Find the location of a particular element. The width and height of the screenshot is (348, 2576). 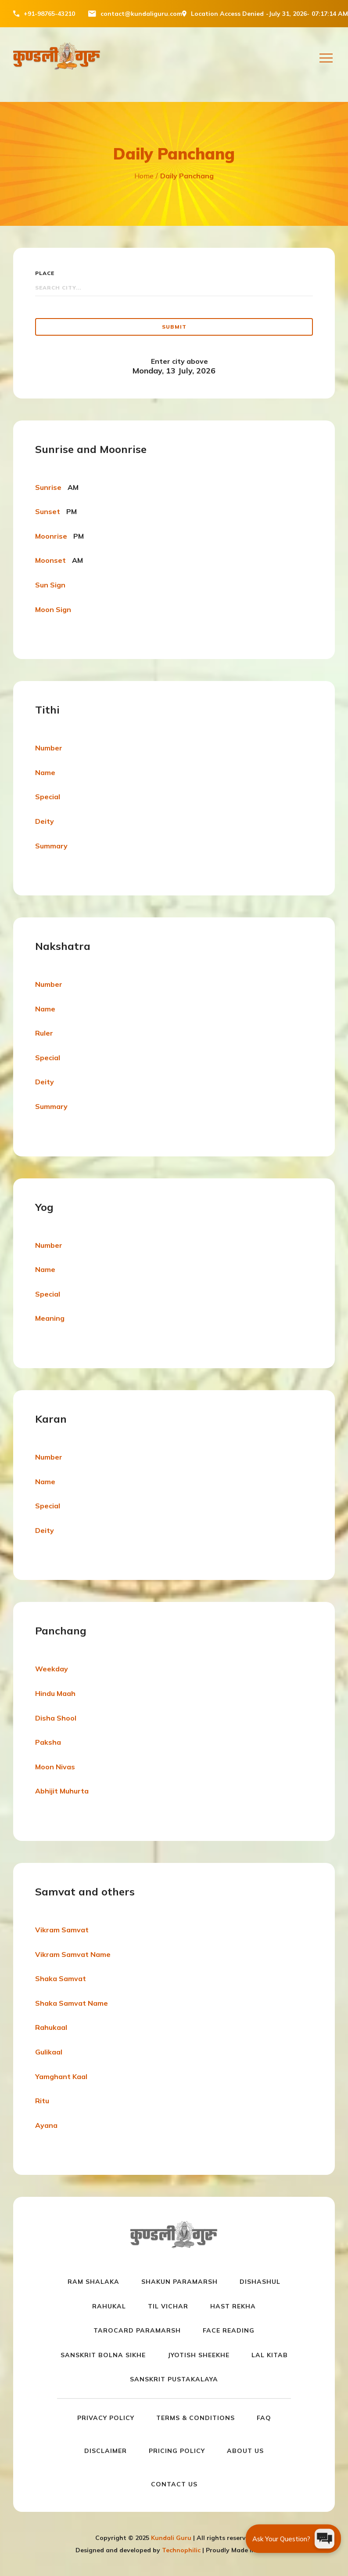

Hast Rekha is located at coordinates (233, 2306).